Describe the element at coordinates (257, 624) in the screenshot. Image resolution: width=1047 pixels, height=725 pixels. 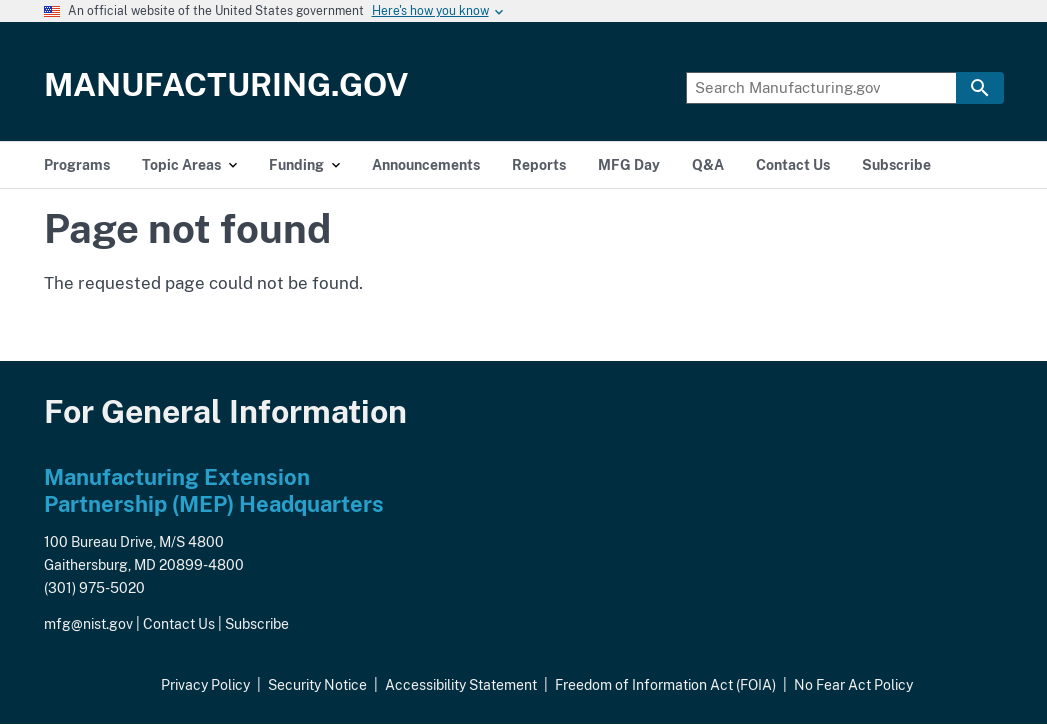
I see `Subscribe` at that location.